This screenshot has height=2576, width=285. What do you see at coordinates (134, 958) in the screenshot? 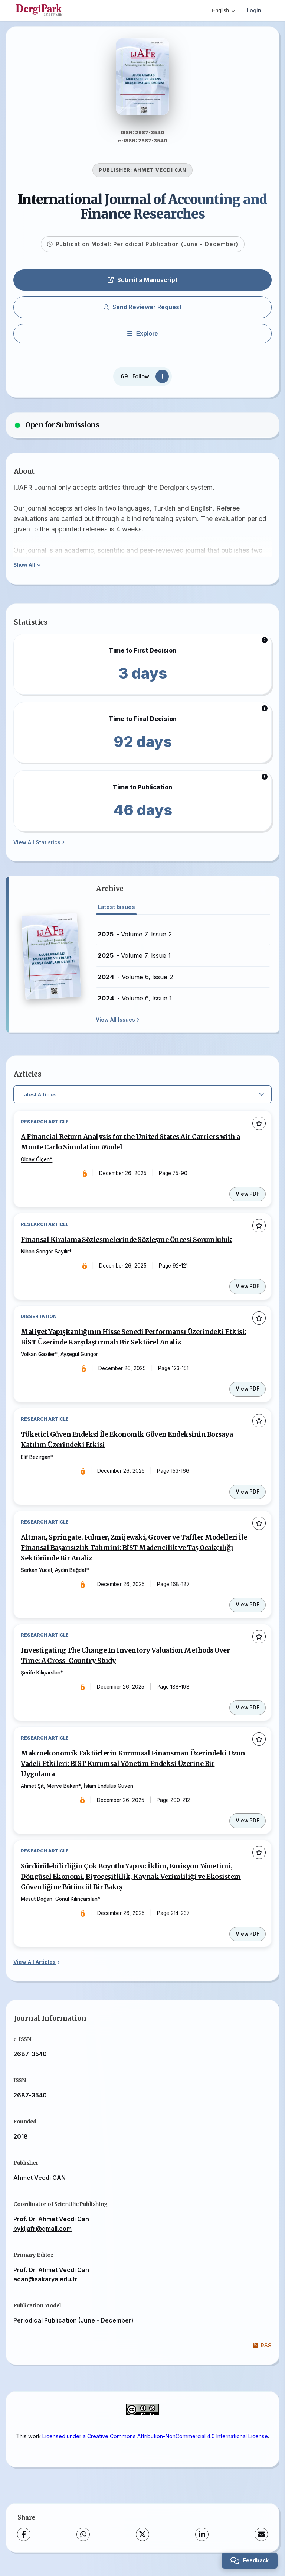
I see `- Volume 7, Issue 1` at bounding box center [134, 958].